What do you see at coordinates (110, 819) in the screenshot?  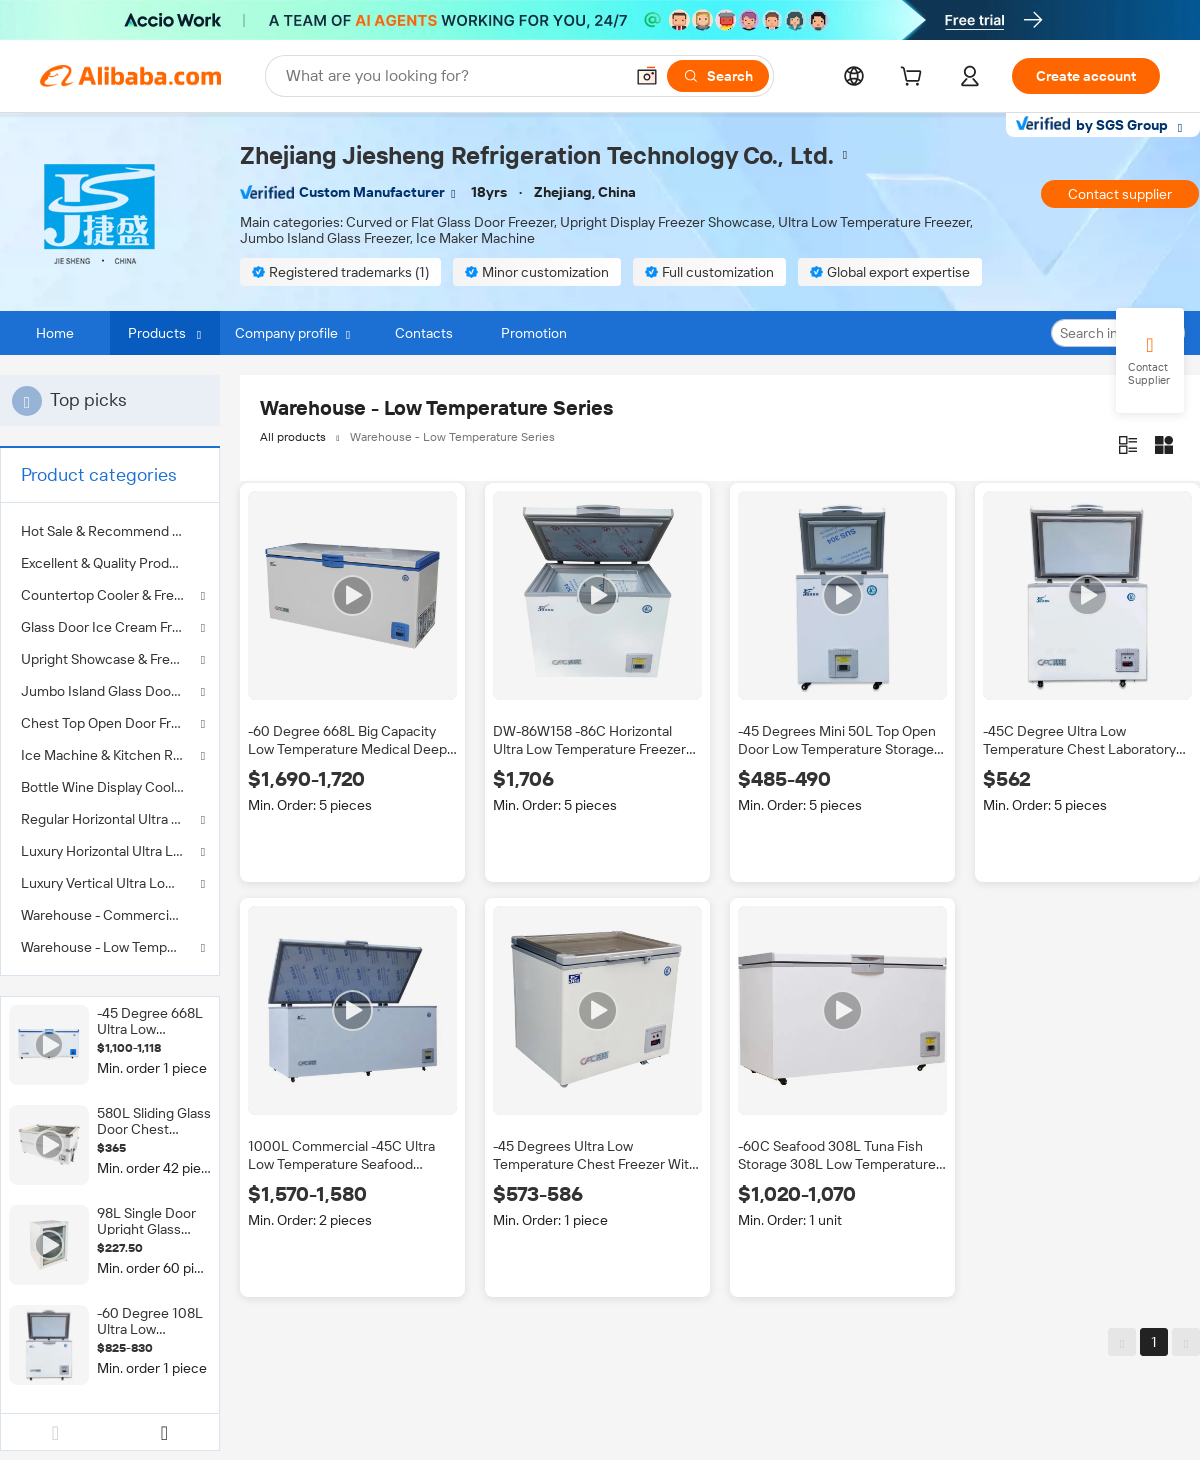 I see `Regular Horizontal Ultra Low Temperature Freezer` at bounding box center [110, 819].